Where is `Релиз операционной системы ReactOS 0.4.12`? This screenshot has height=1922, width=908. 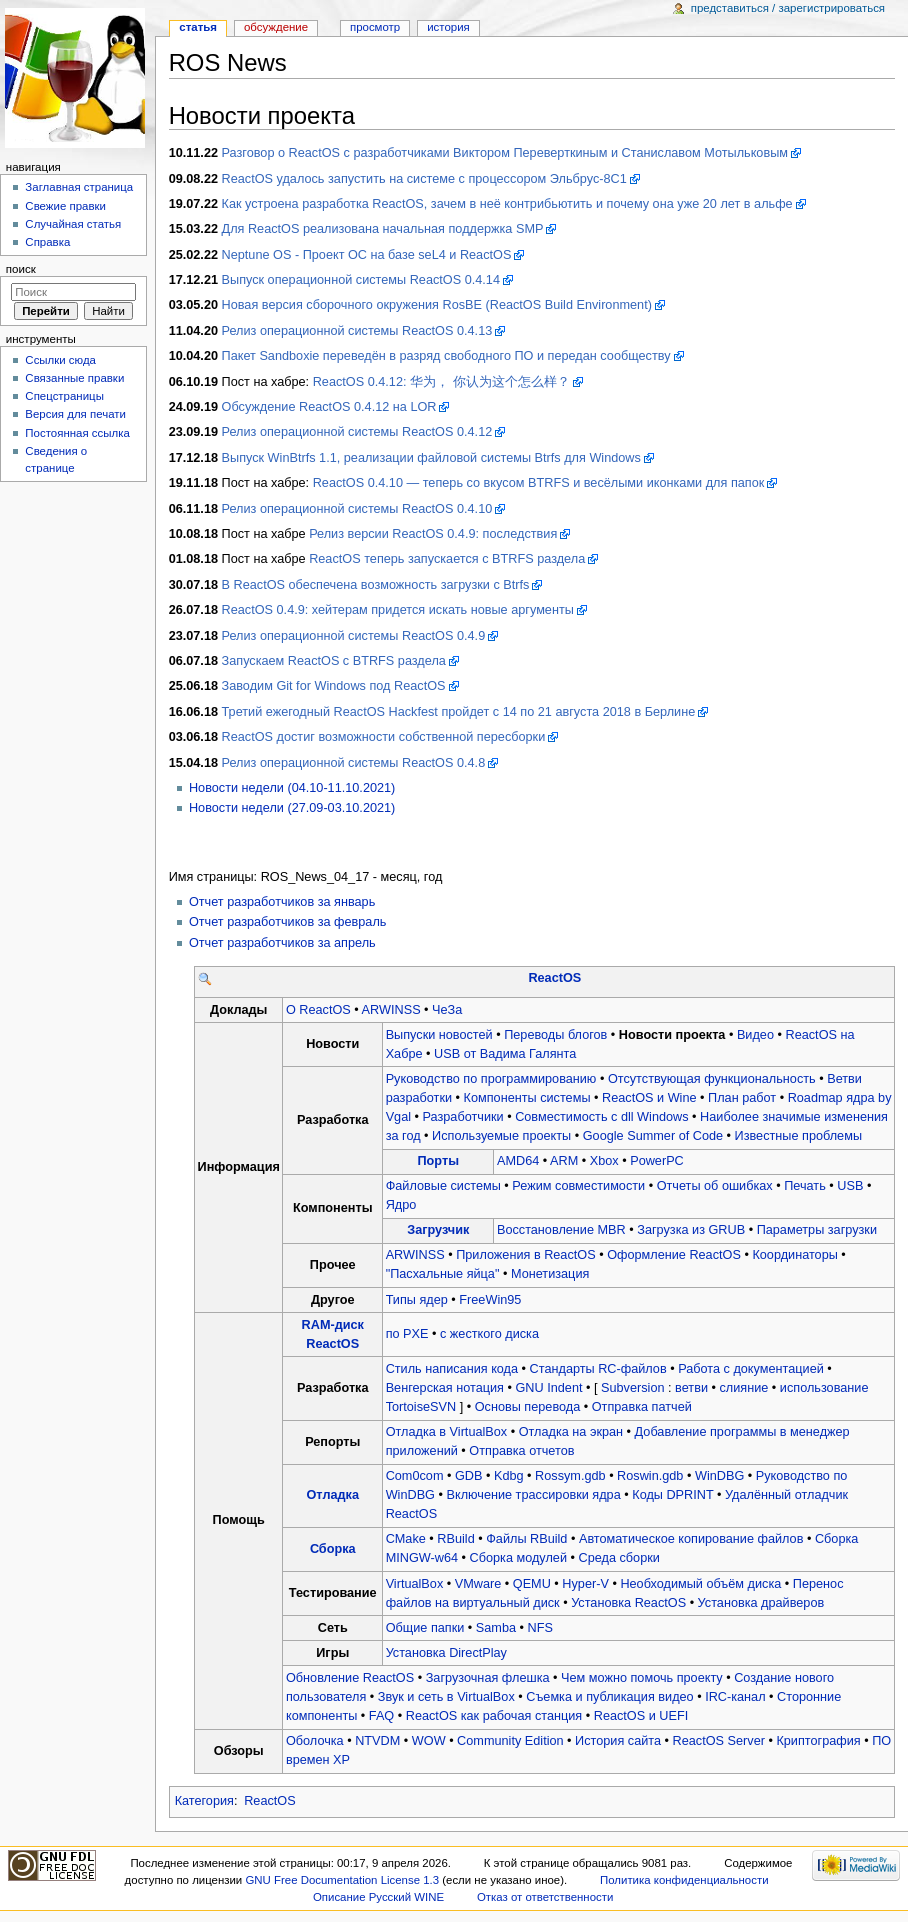 Релиз операционной системы ReactOS 0.4.12 is located at coordinates (357, 432).